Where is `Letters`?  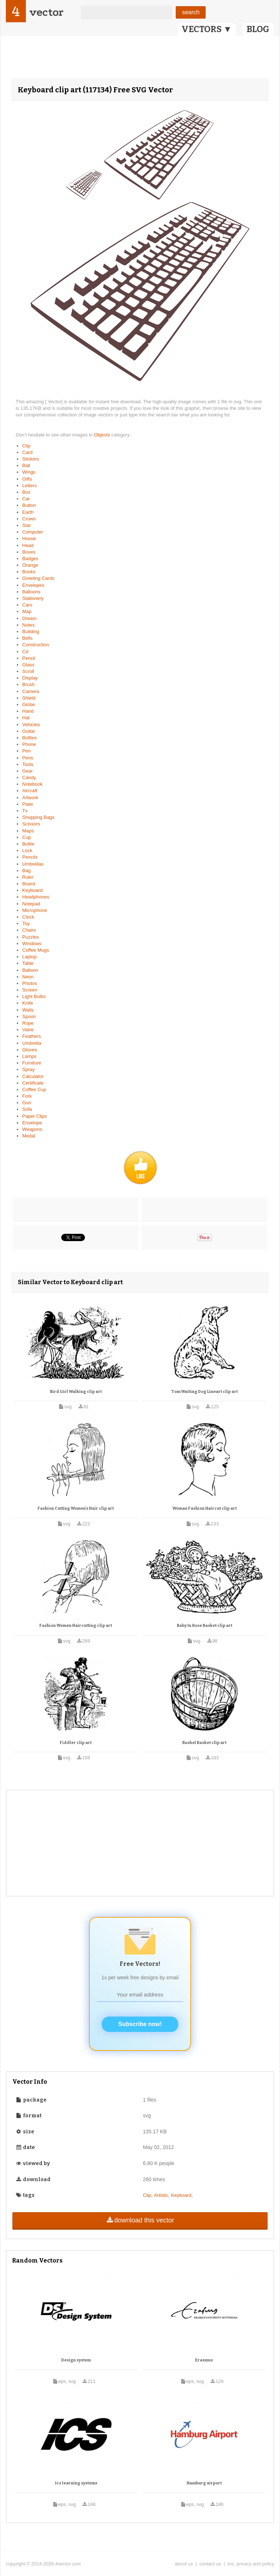 Letters is located at coordinates (29, 485).